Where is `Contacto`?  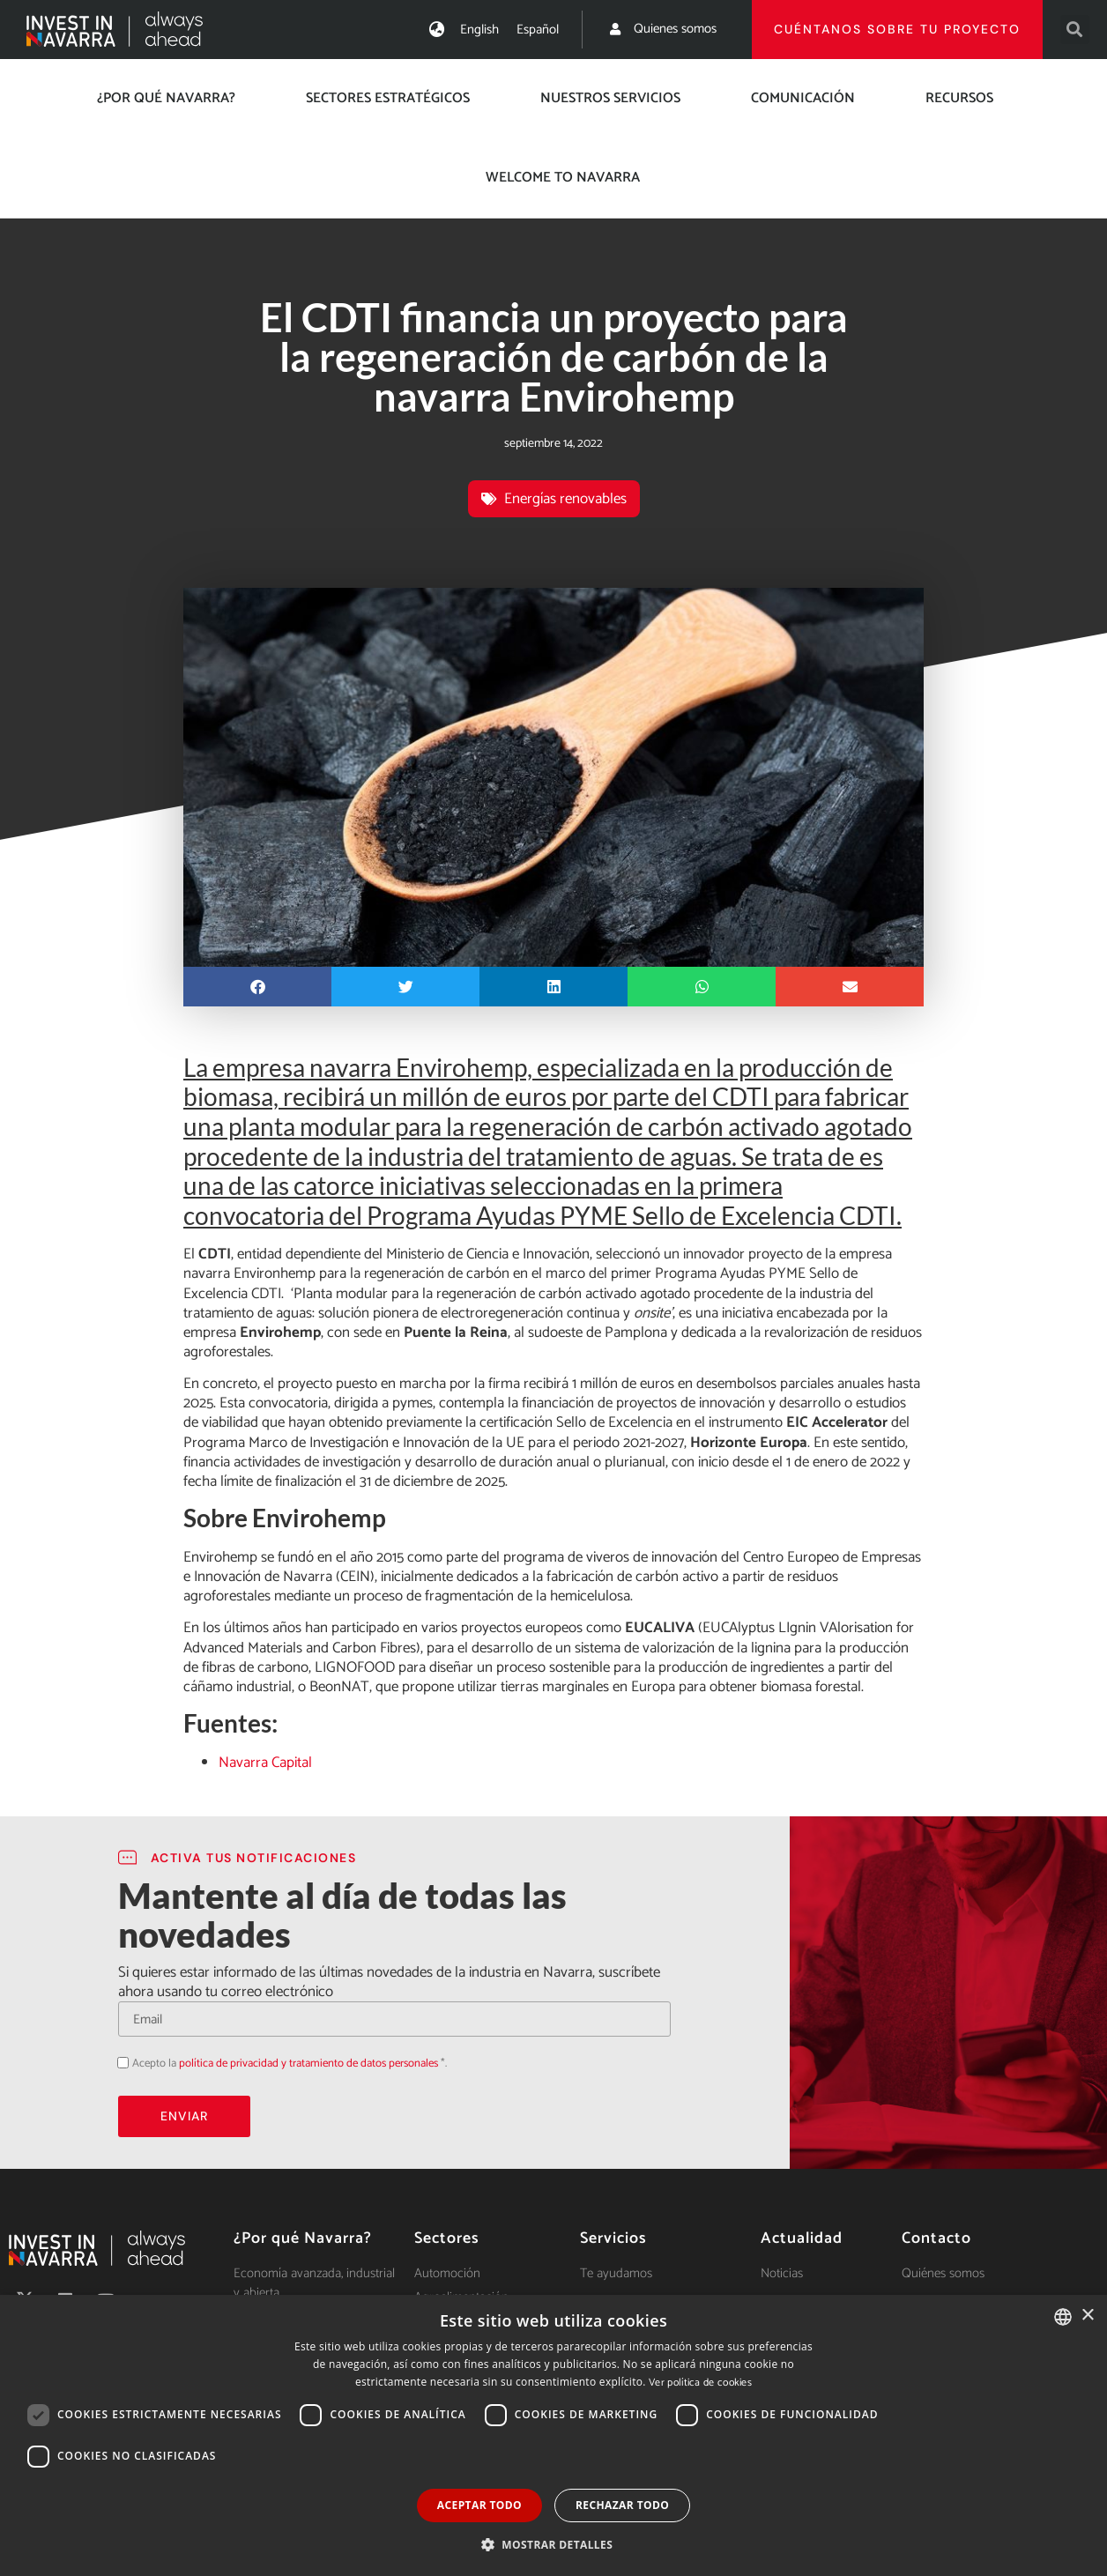
Contacto is located at coordinates (936, 2238).